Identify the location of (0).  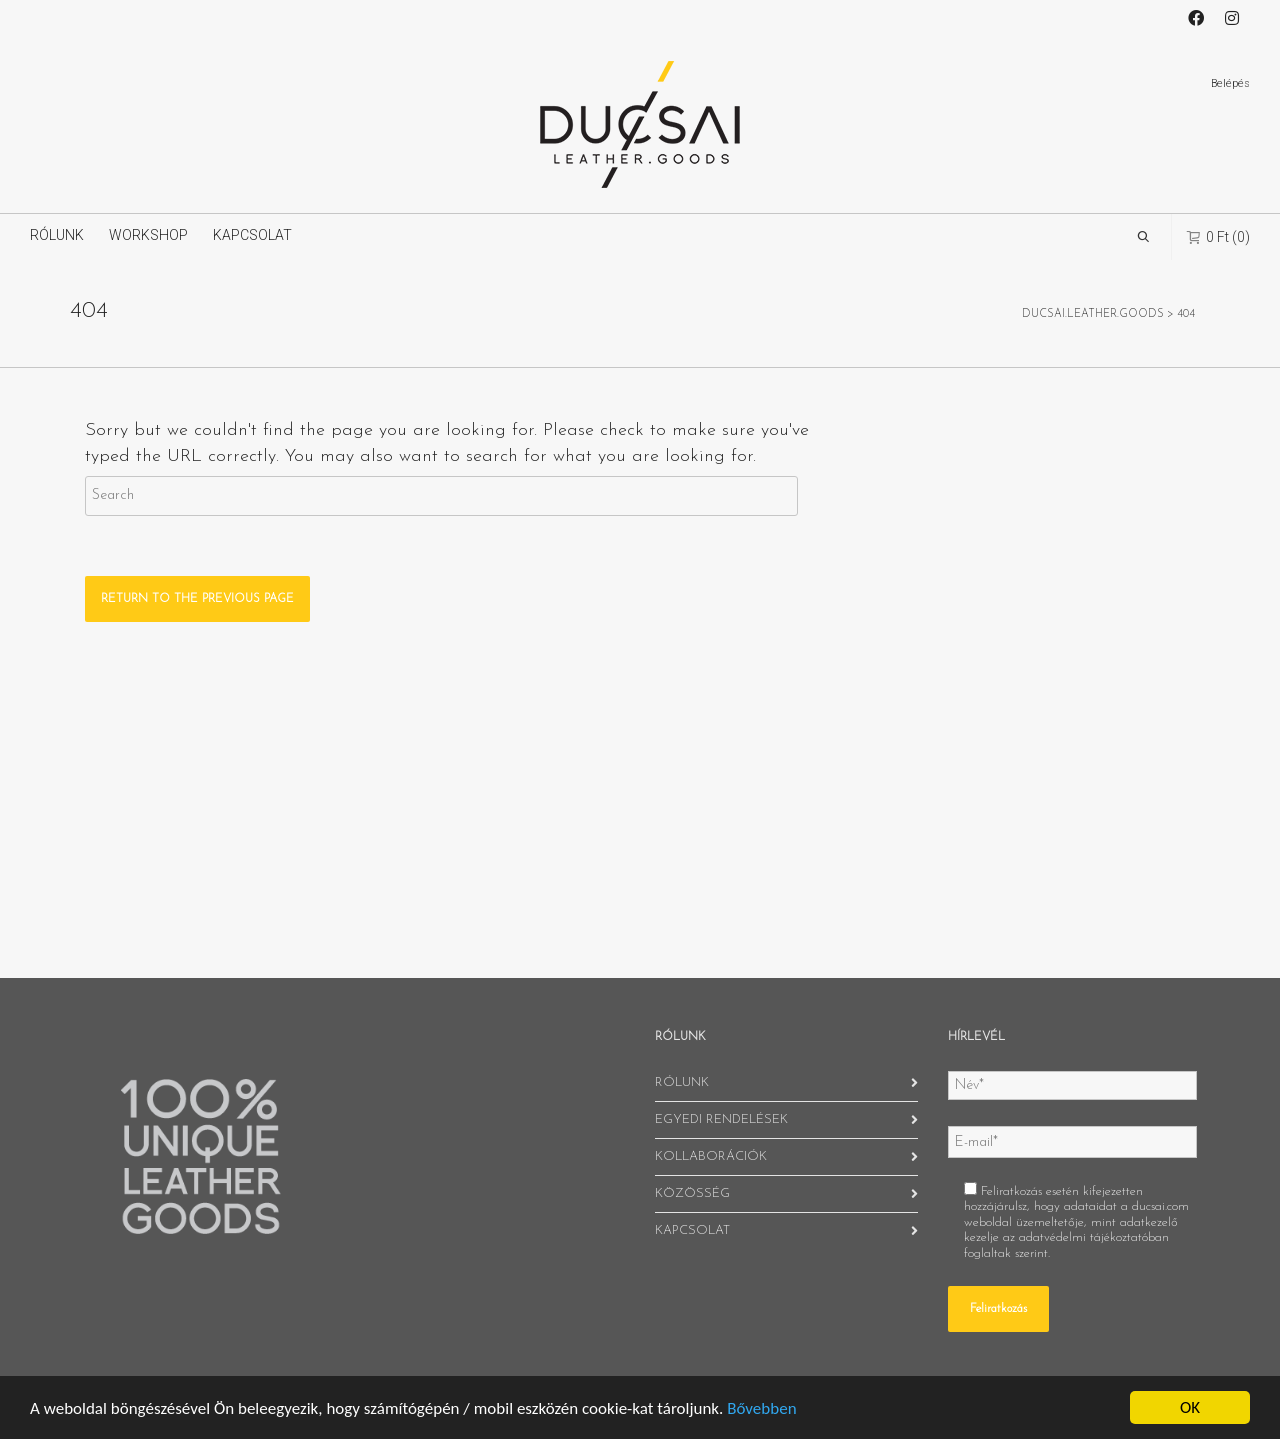
(1218, 236).